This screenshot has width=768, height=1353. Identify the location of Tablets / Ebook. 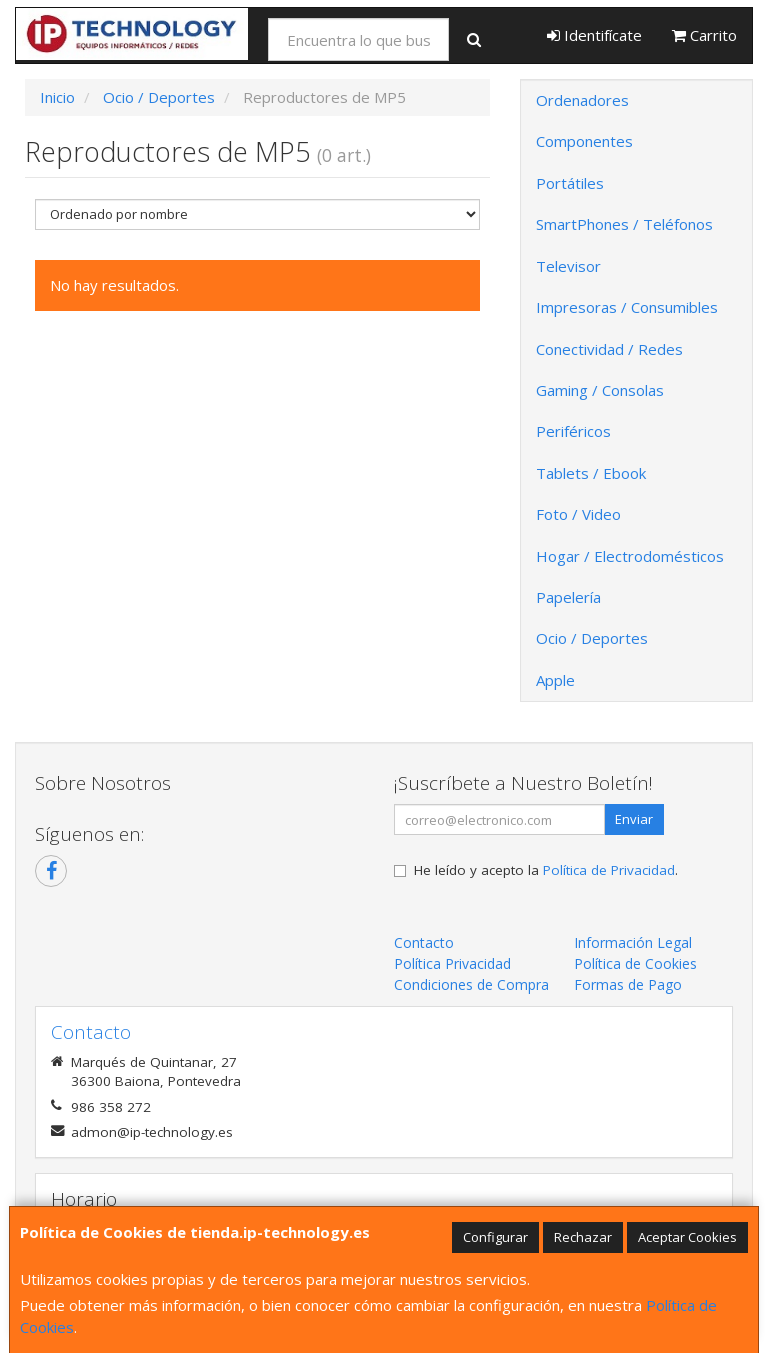
(591, 473).